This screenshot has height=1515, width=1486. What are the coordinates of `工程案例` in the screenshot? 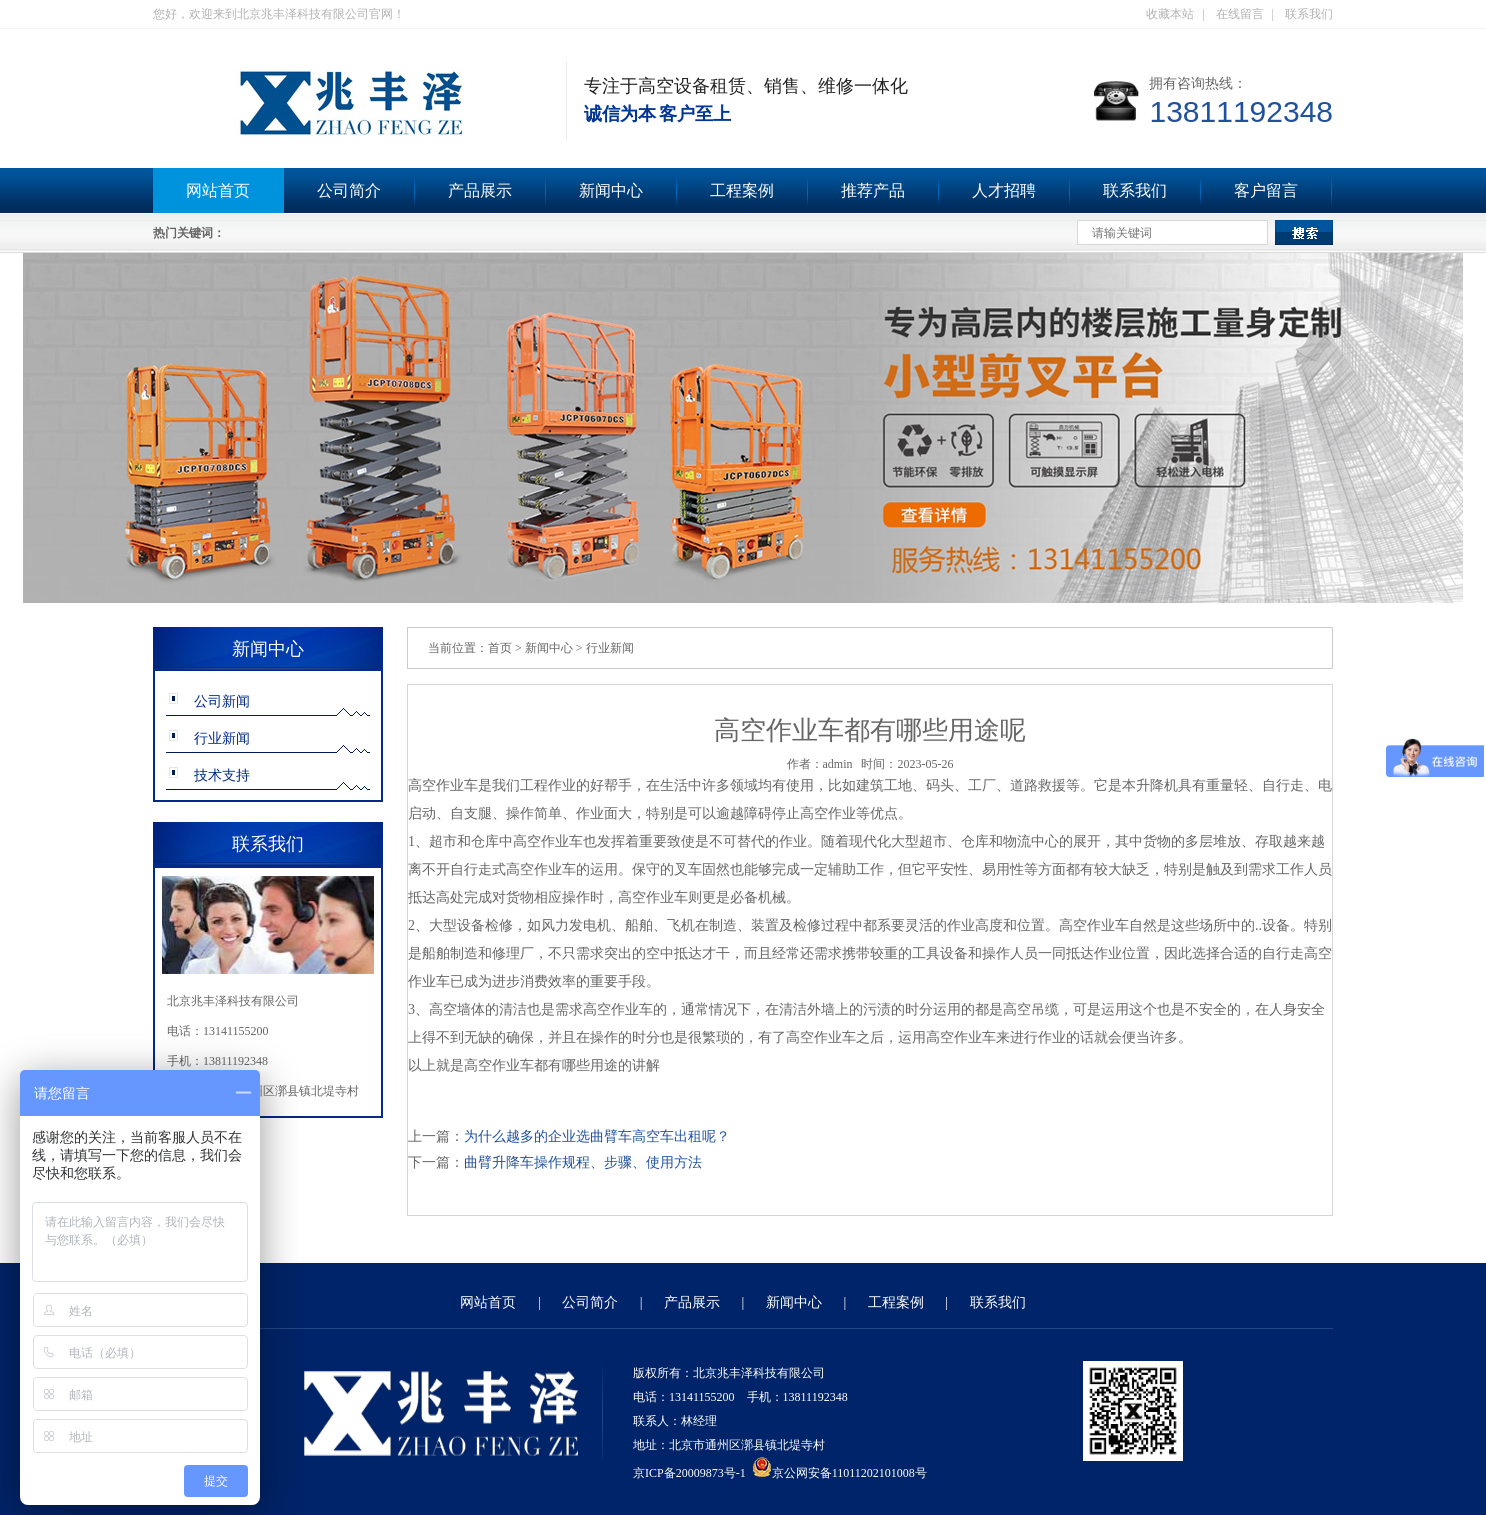 It's located at (742, 190).